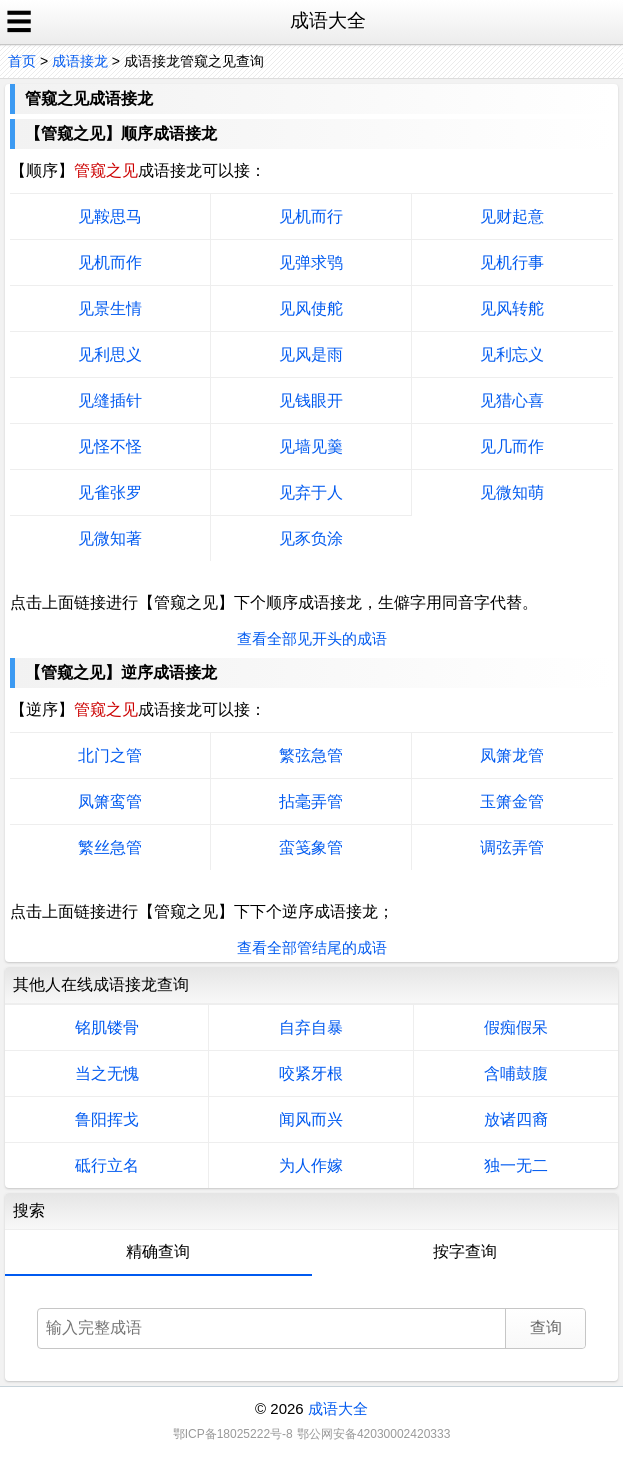  I want to click on 放诸四裔, so click(516, 1119).